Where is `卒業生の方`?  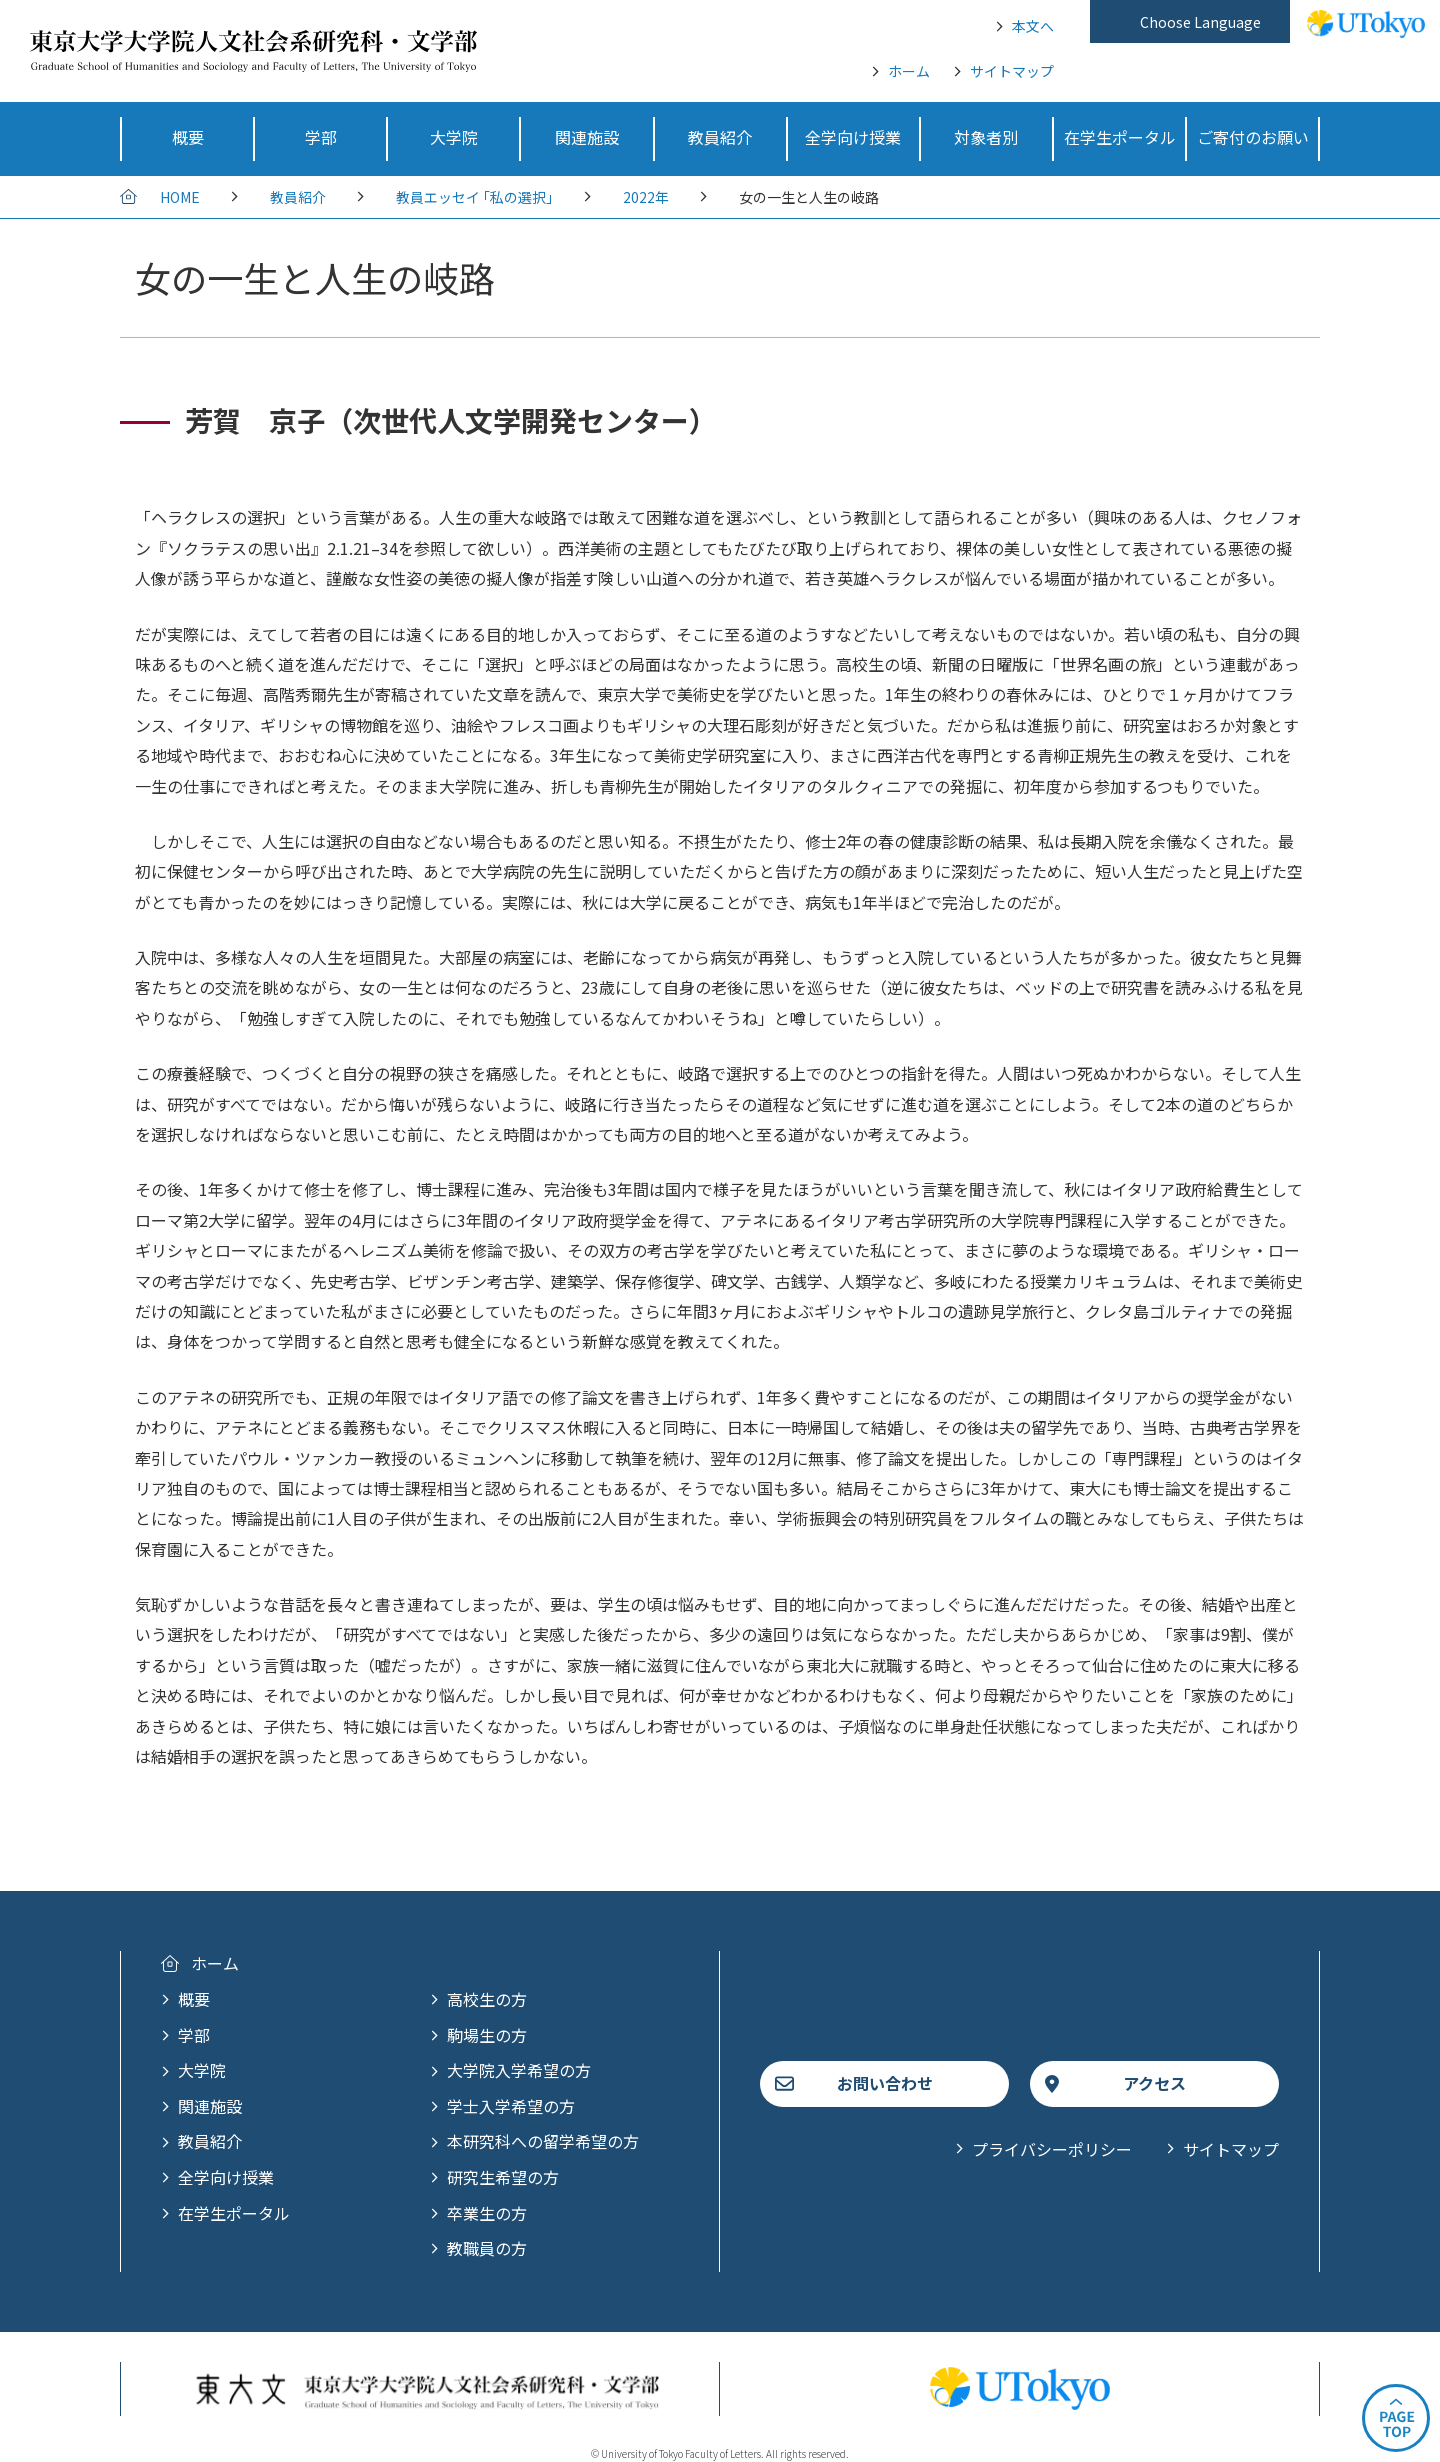
卒業生の方 is located at coordinates (487, 2213).